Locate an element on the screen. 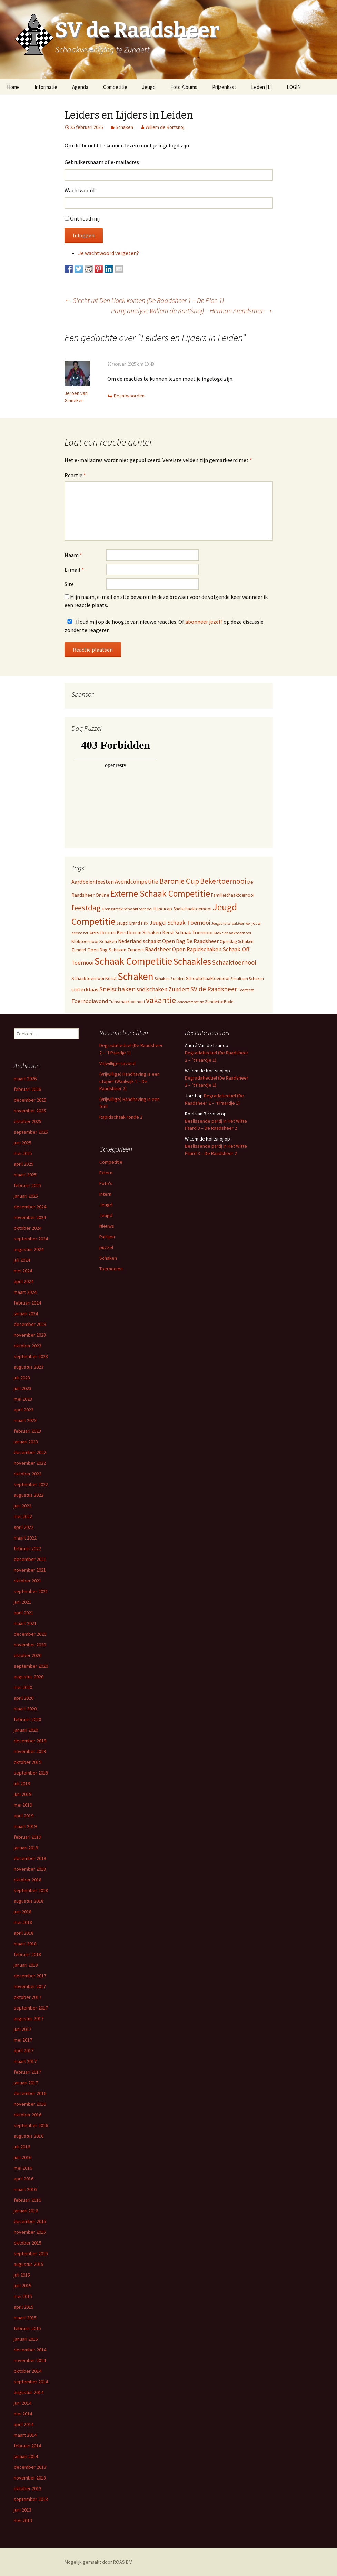 This screenshot has height=2576, width=337. oktober 2017 is located at coordinates (27, 1997).